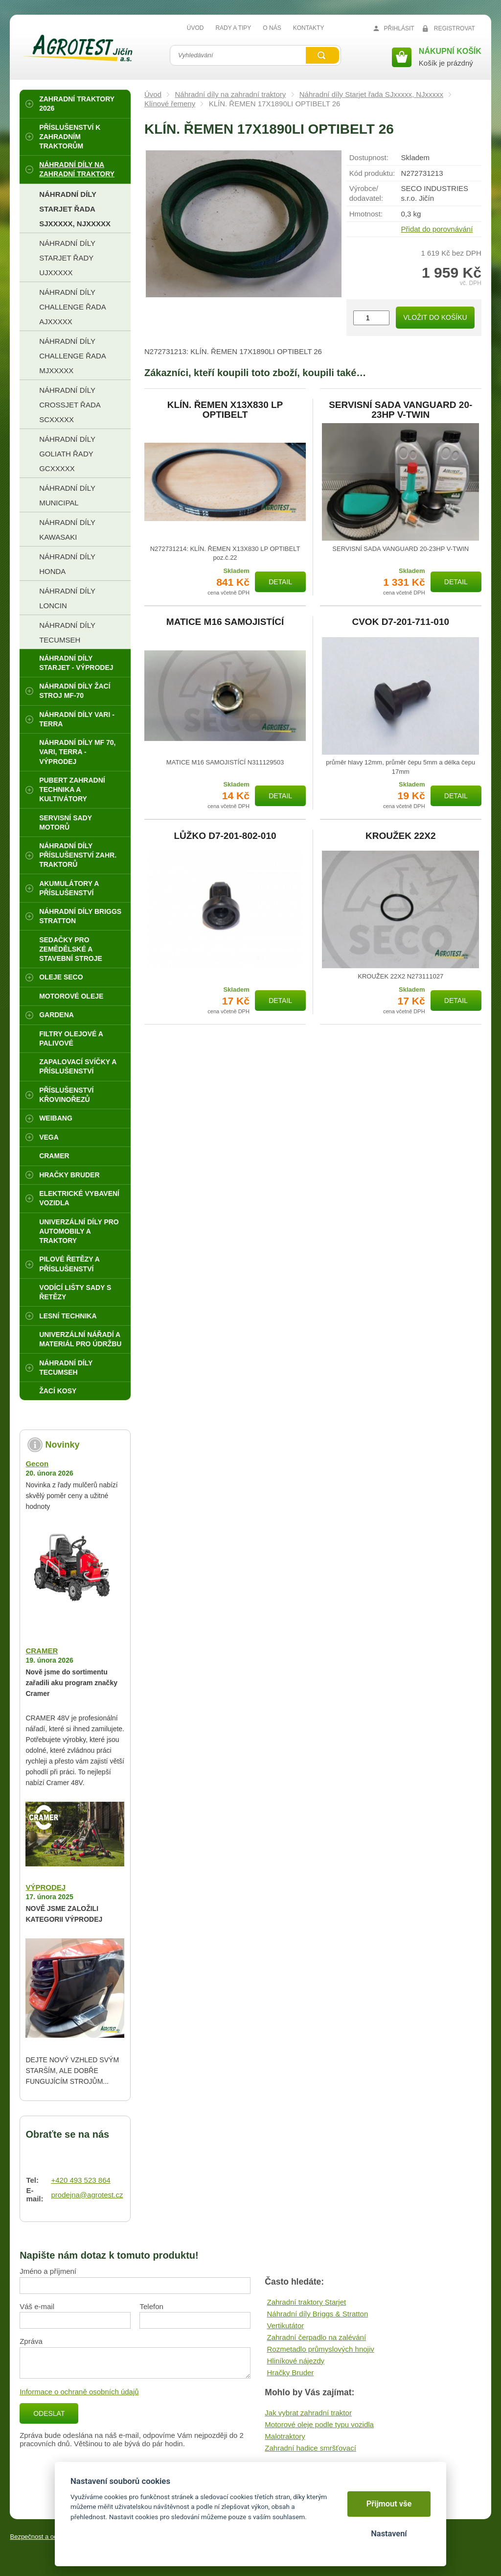  What do you see at coordinates (317, 2314) in the screenshot?
I see `Náhradní díly Briggs & Stratton` at bounding box center [317, 2314].